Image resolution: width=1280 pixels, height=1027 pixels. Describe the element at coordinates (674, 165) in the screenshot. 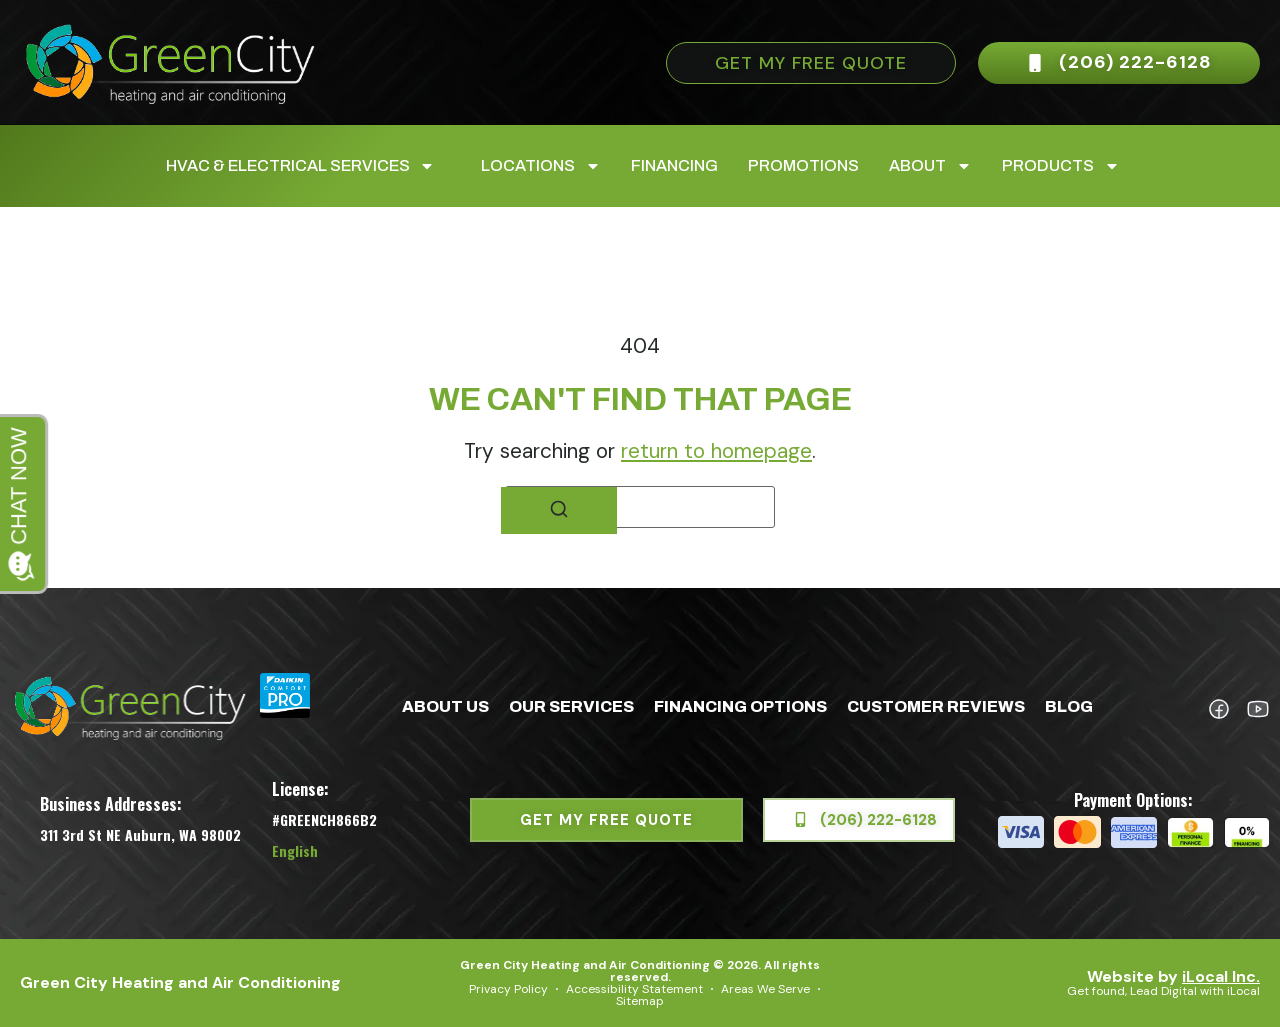

I see `Financing` at that location.